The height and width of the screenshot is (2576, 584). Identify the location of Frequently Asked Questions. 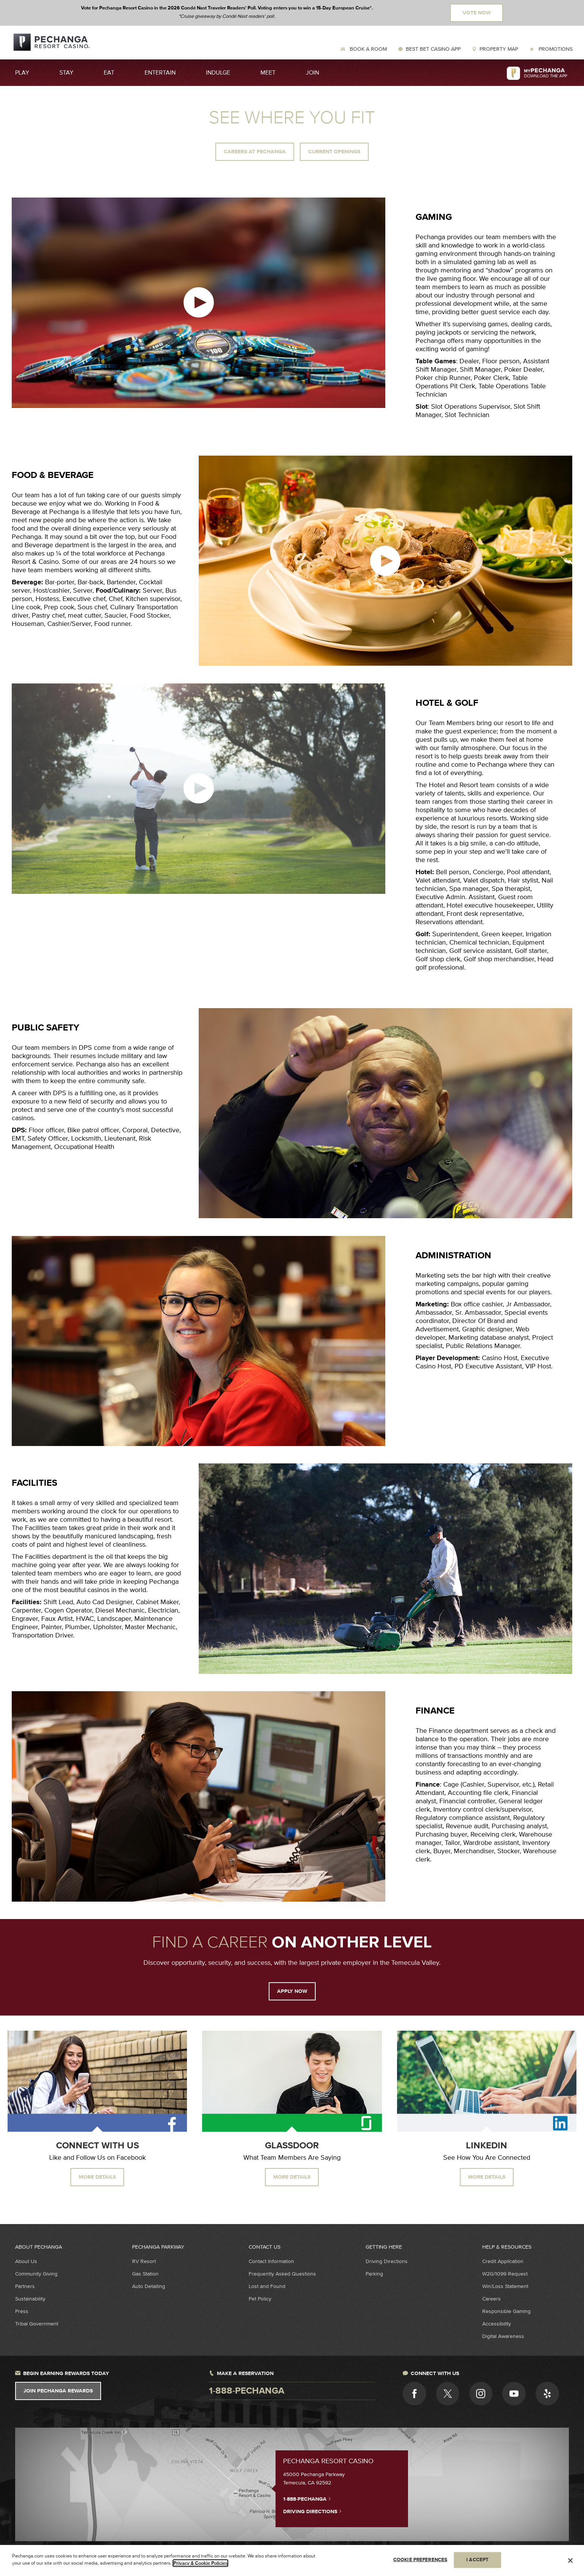
(282, 2274).